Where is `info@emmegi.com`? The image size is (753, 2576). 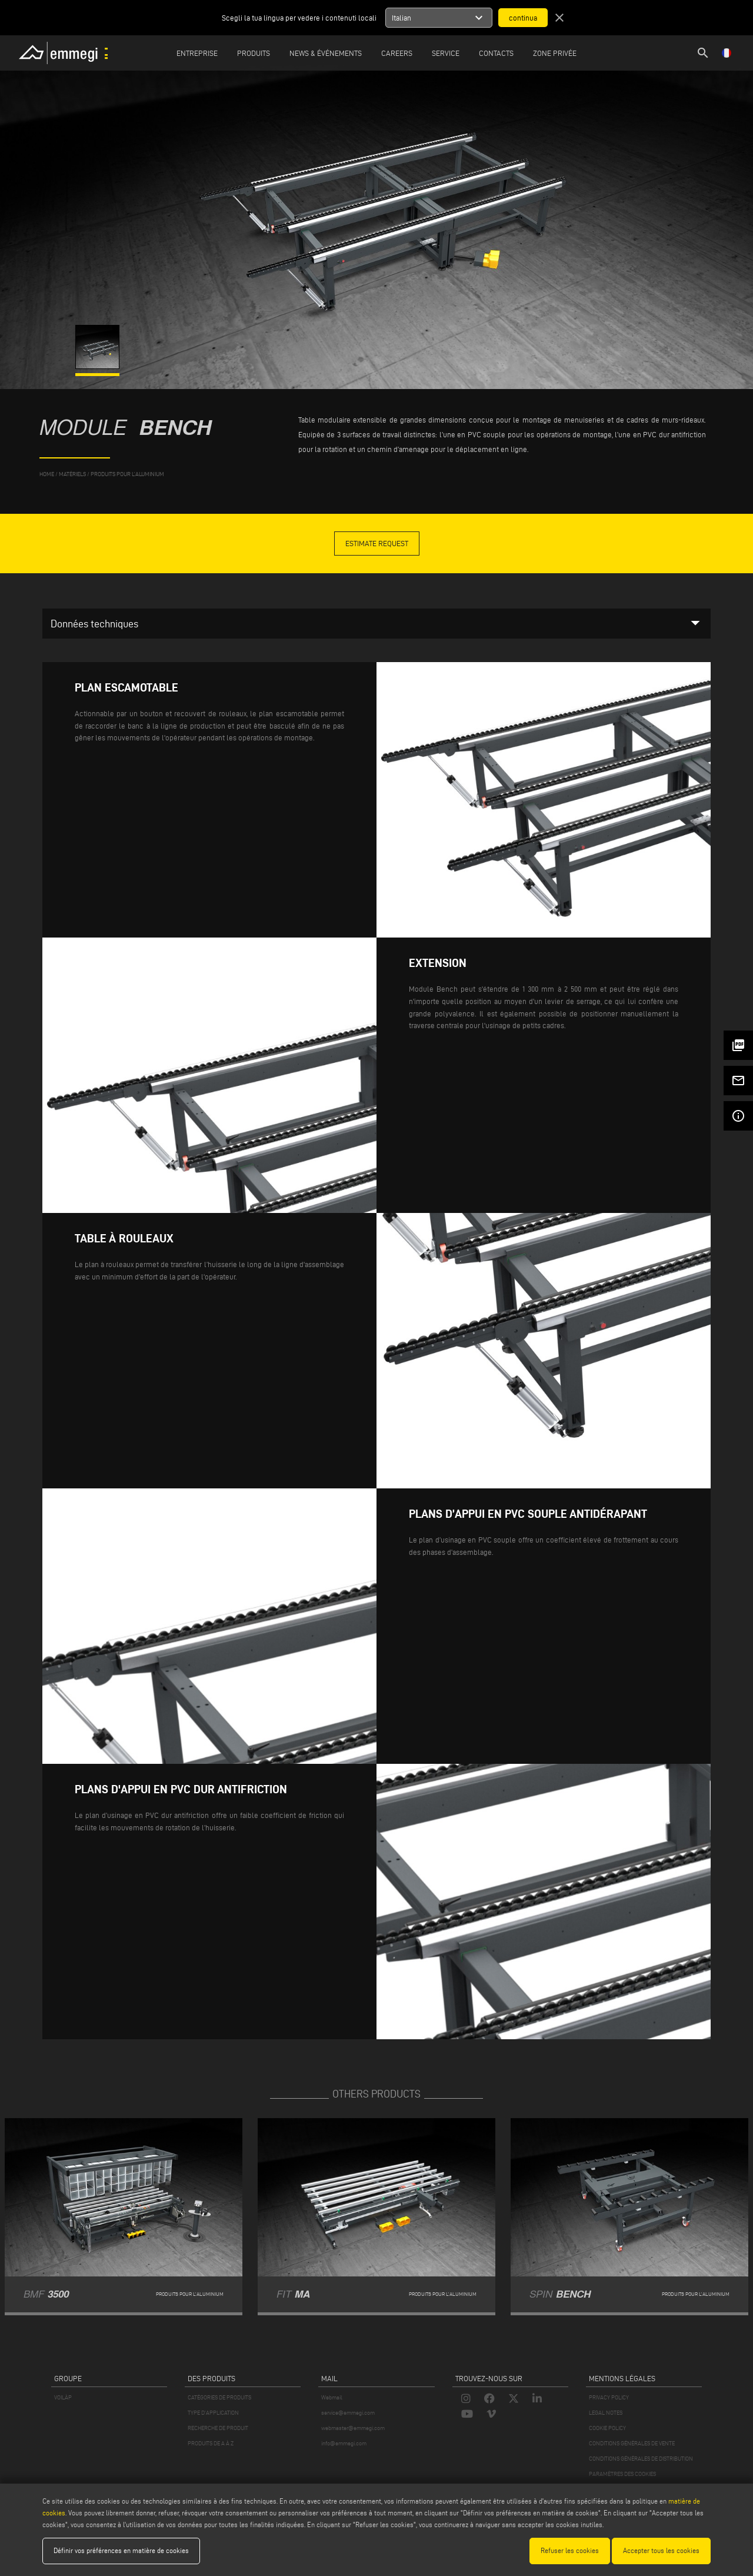 info@emmegi.com is located at coordinates (343, 2443).